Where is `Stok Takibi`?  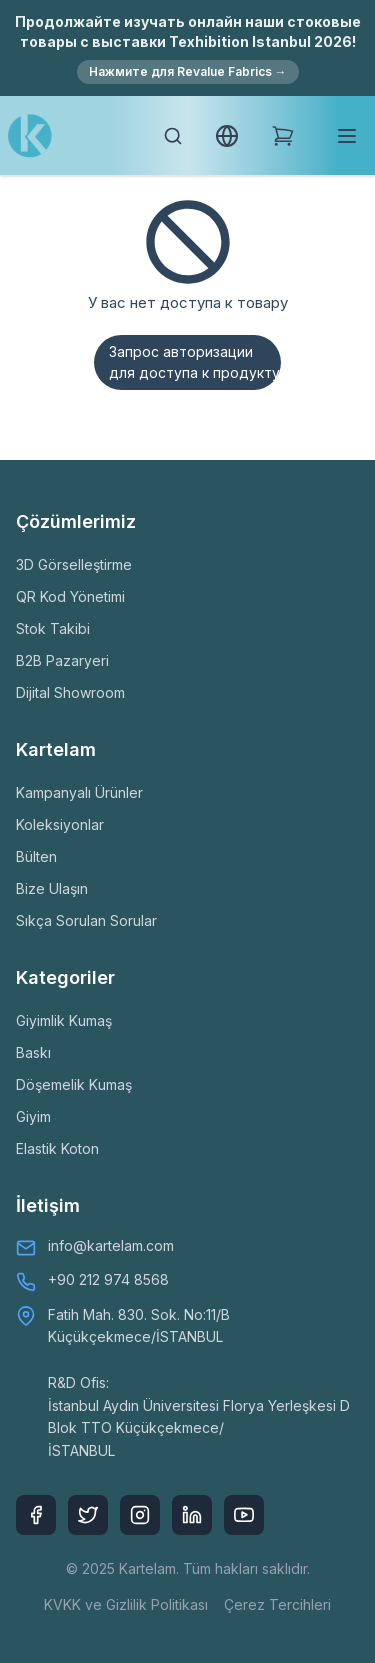 Stok Takibi is located at coordinates (53, 628).